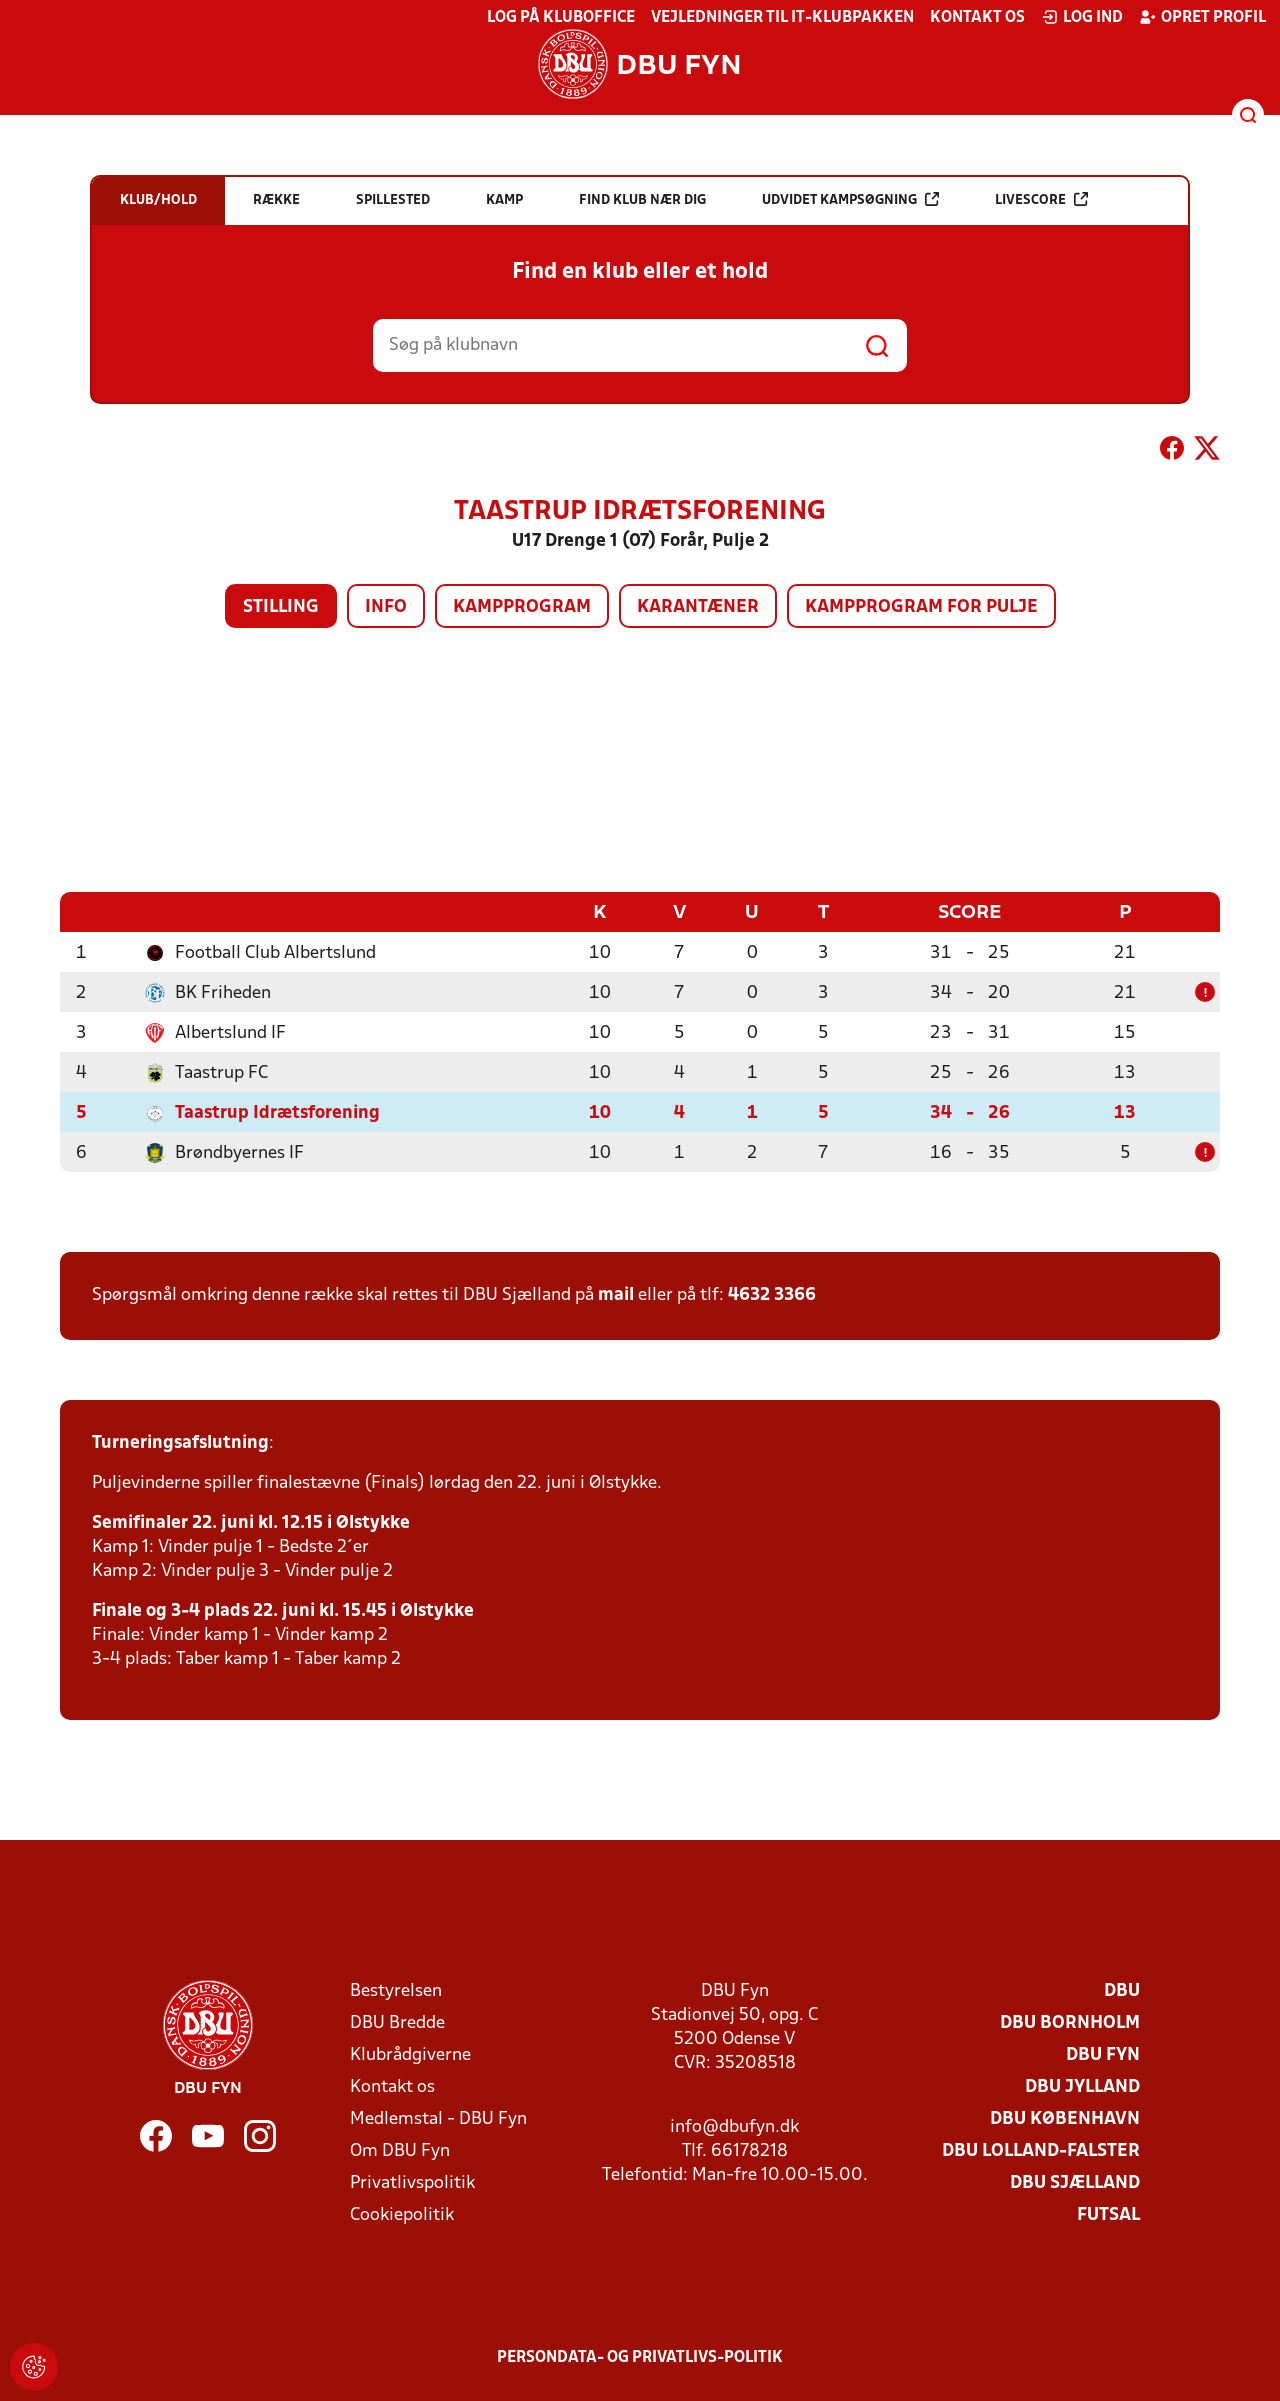 The image size is (1280, 2401). Describe the element at coordinates (1122, 1991) in the screenshot. I see `DBU` at that location.